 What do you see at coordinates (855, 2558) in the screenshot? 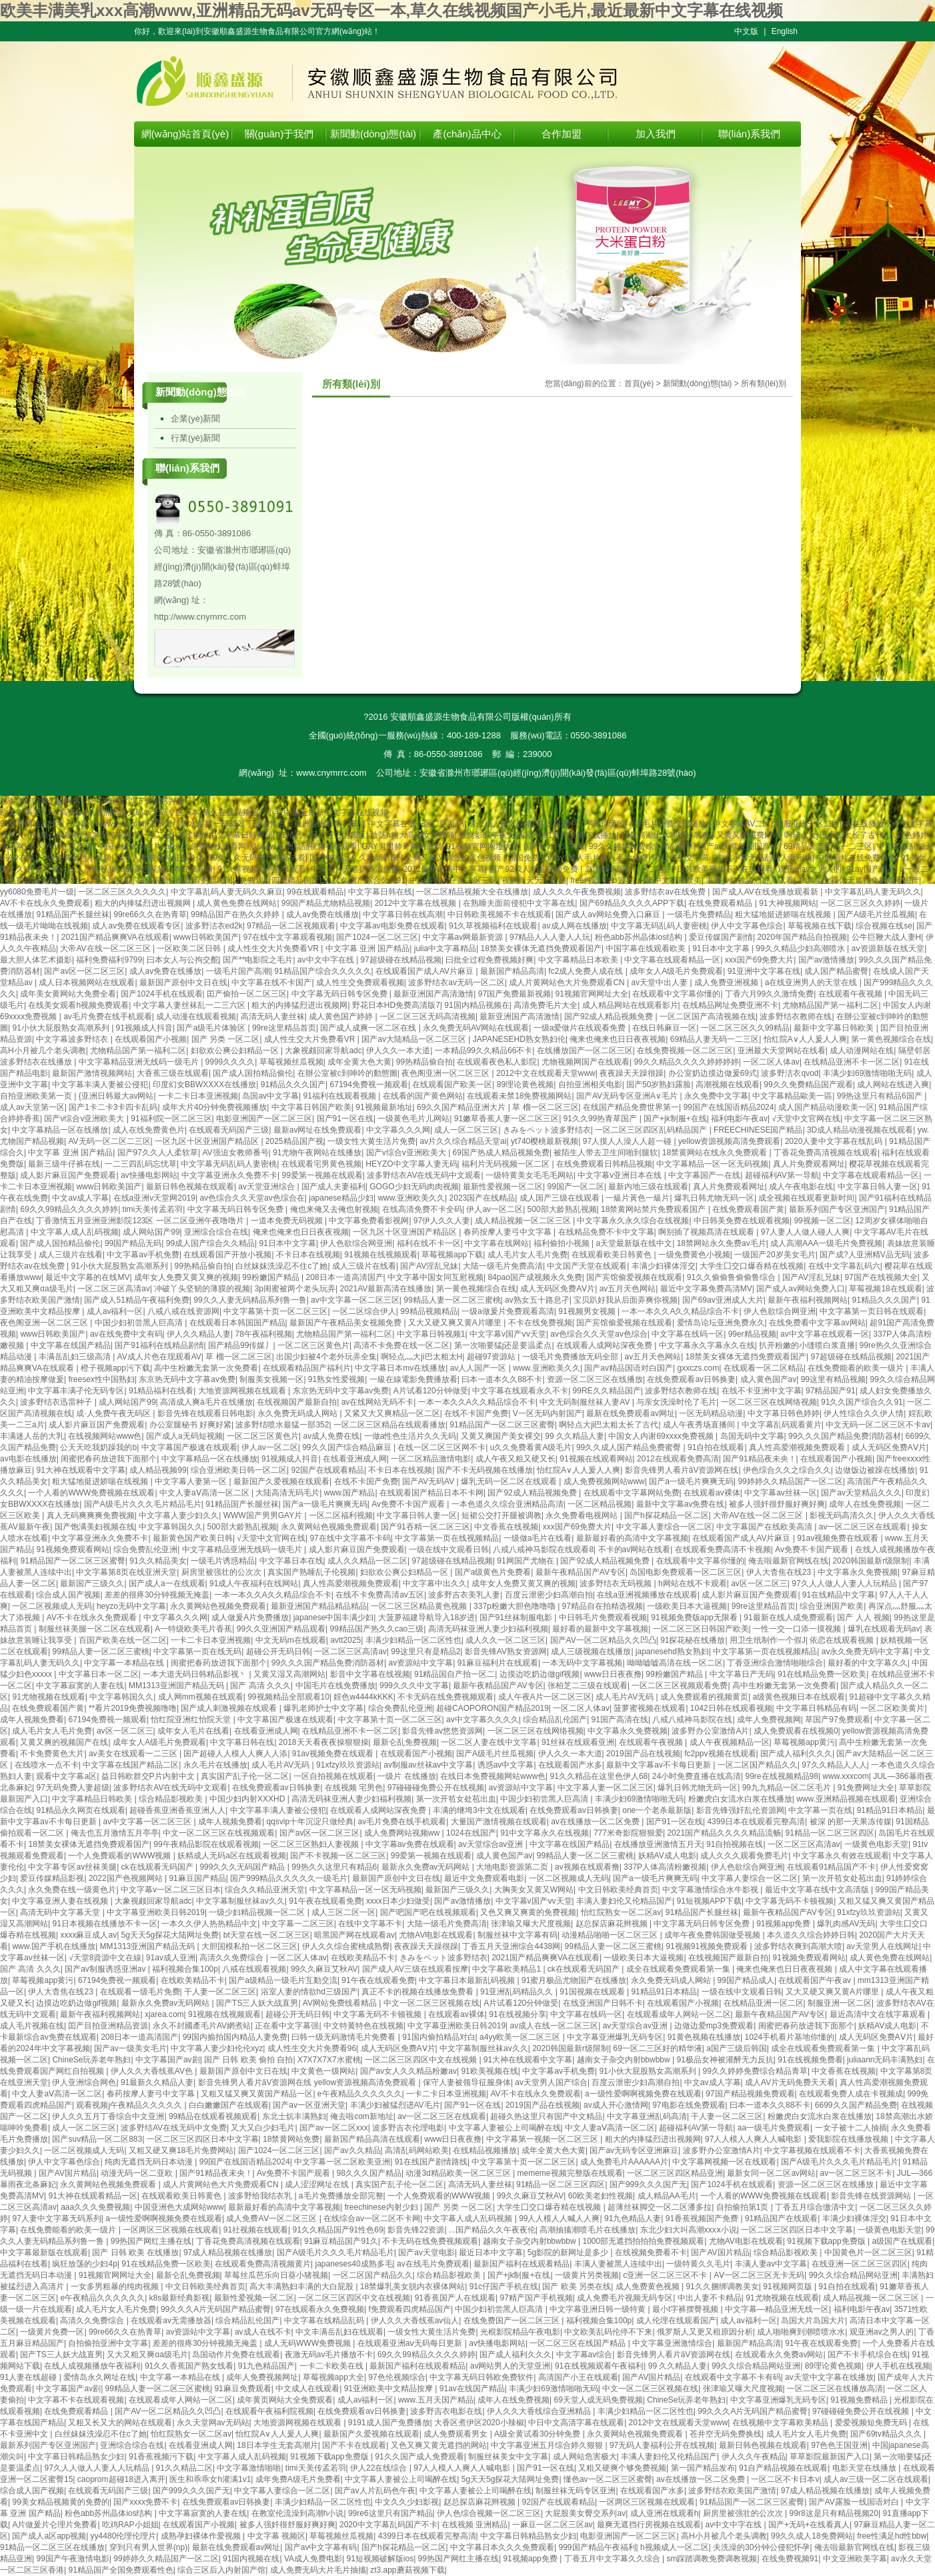
I see `中文亚洲欧美字幕` at bounding box center [855, 2558].